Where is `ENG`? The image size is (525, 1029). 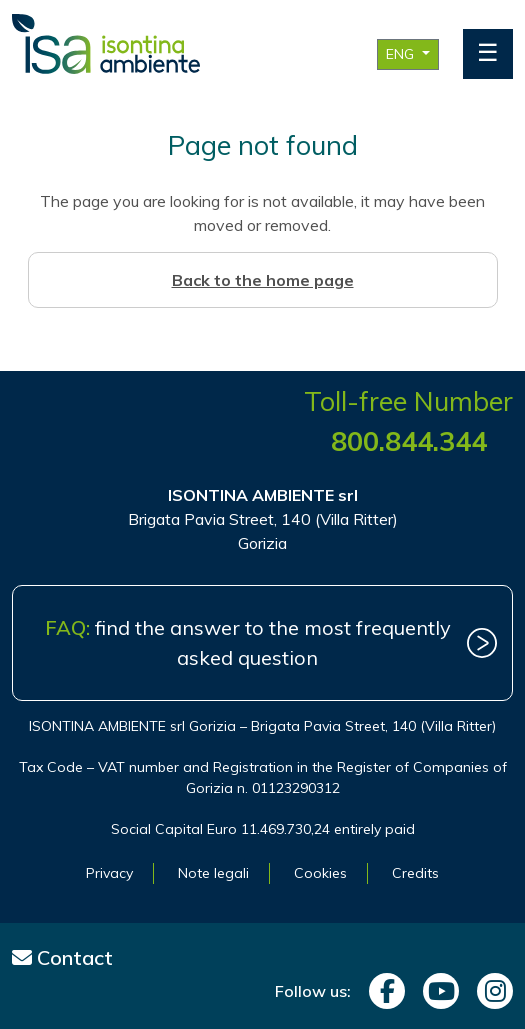
ENG is located at coordinates (402, 54).